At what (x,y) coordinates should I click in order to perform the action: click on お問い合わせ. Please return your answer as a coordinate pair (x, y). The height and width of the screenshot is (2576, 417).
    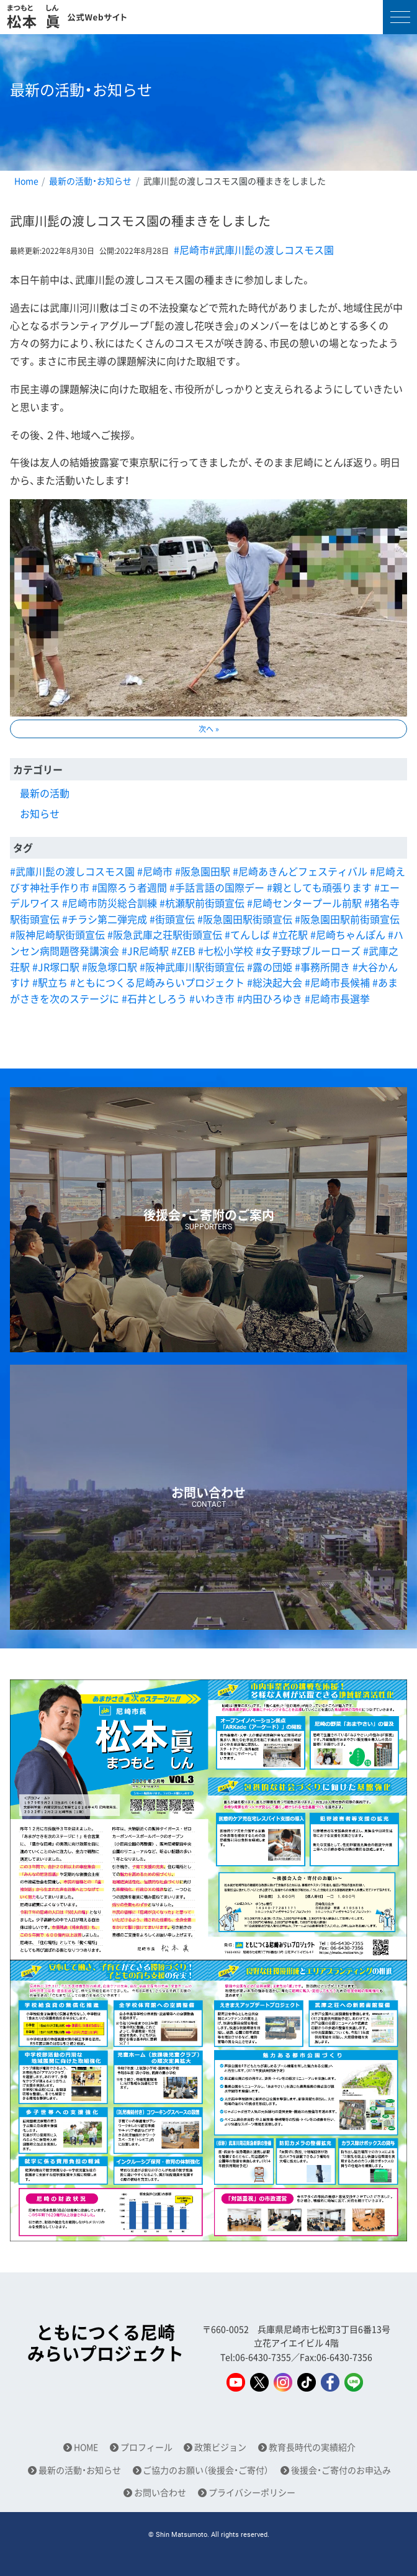
    Looking at the image, I should click on (160, 2492).